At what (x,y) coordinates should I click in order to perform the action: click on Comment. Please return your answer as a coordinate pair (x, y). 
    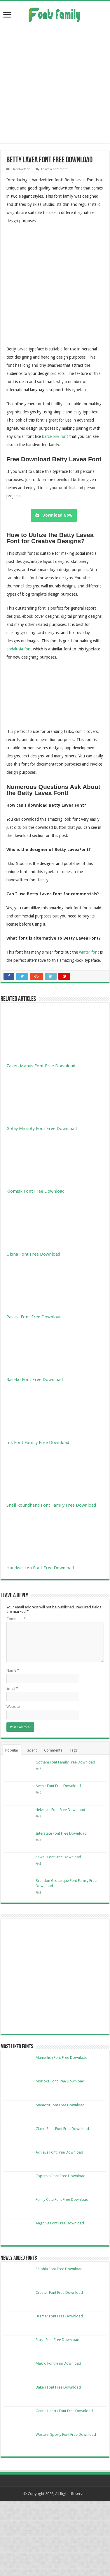
    Looking at the image, I should click on (16, 1619).